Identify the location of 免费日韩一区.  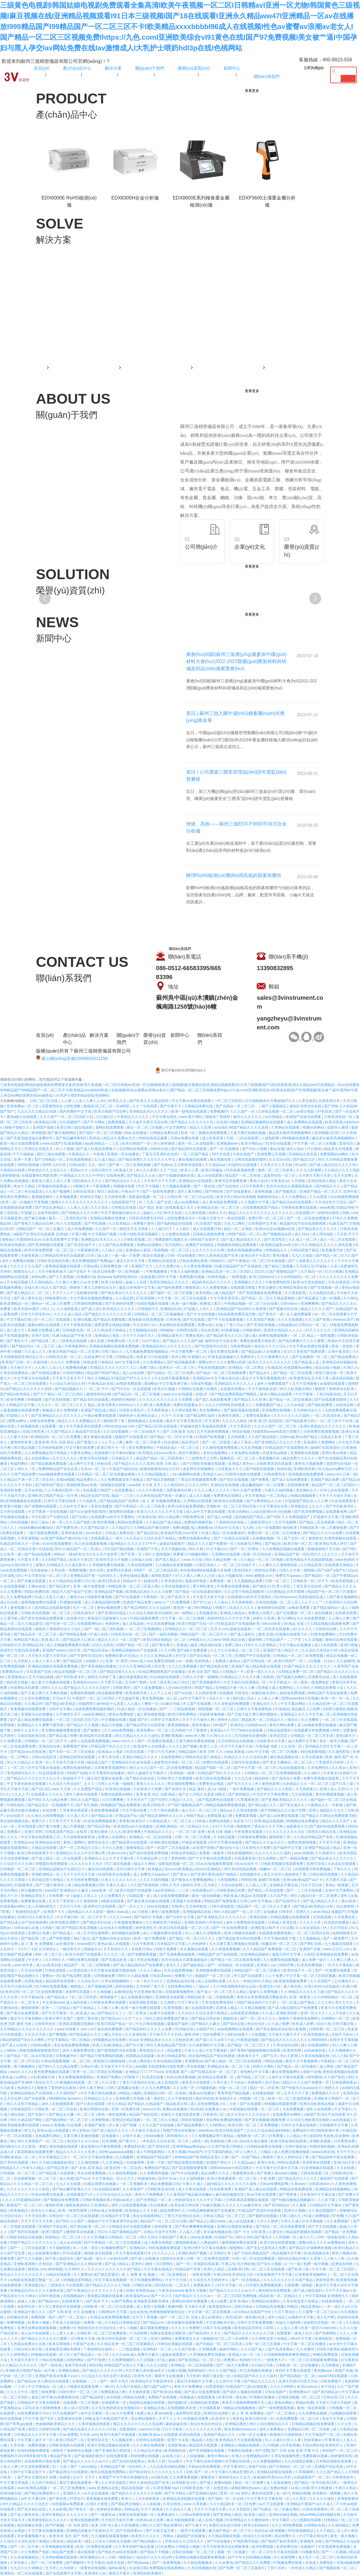
(259, 1533).